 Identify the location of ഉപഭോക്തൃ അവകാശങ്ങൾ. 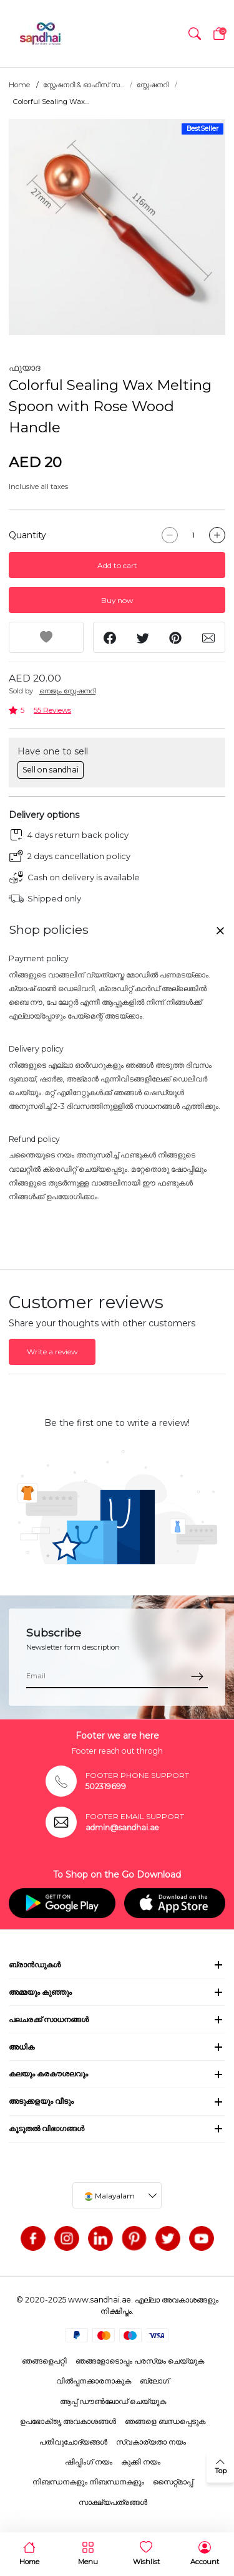
(68, 2421).